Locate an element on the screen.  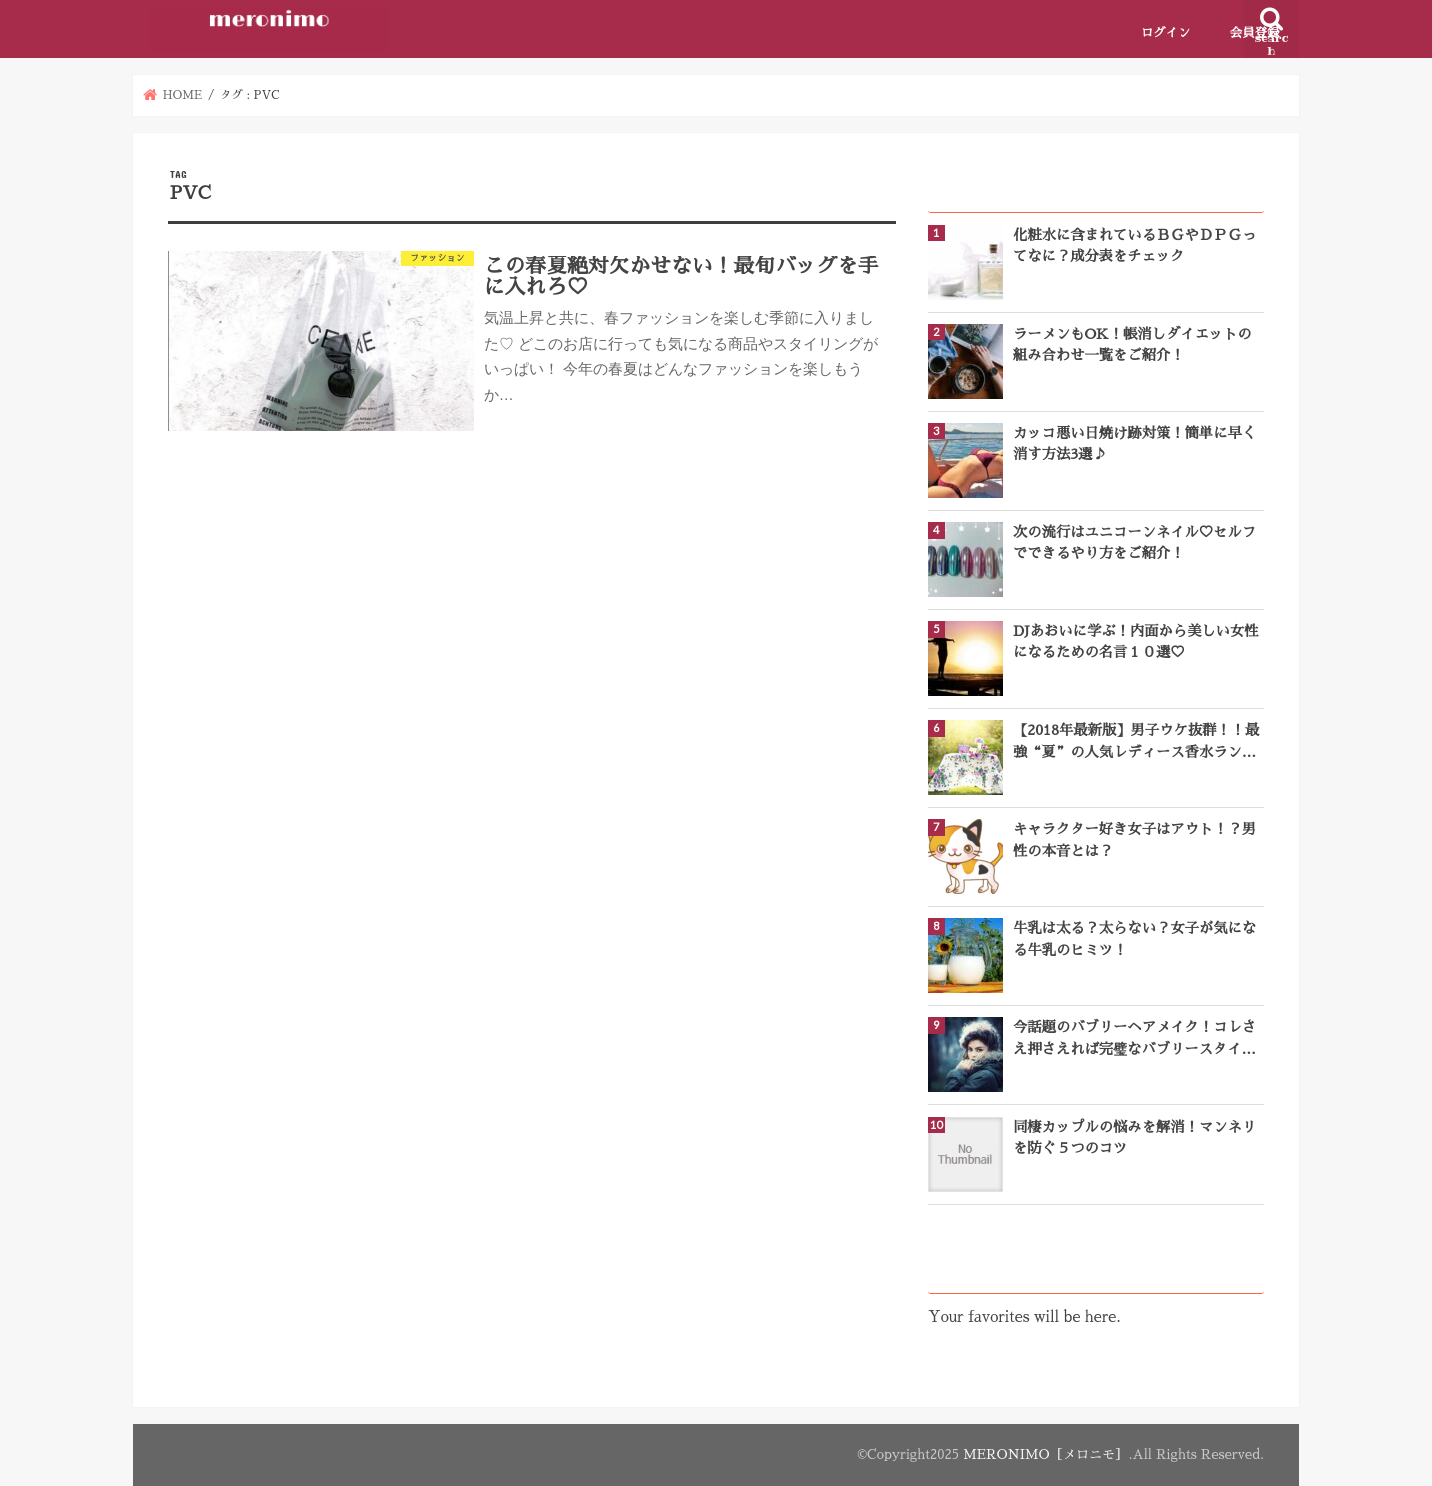
ログイン is located at coordinates (1165, 33).